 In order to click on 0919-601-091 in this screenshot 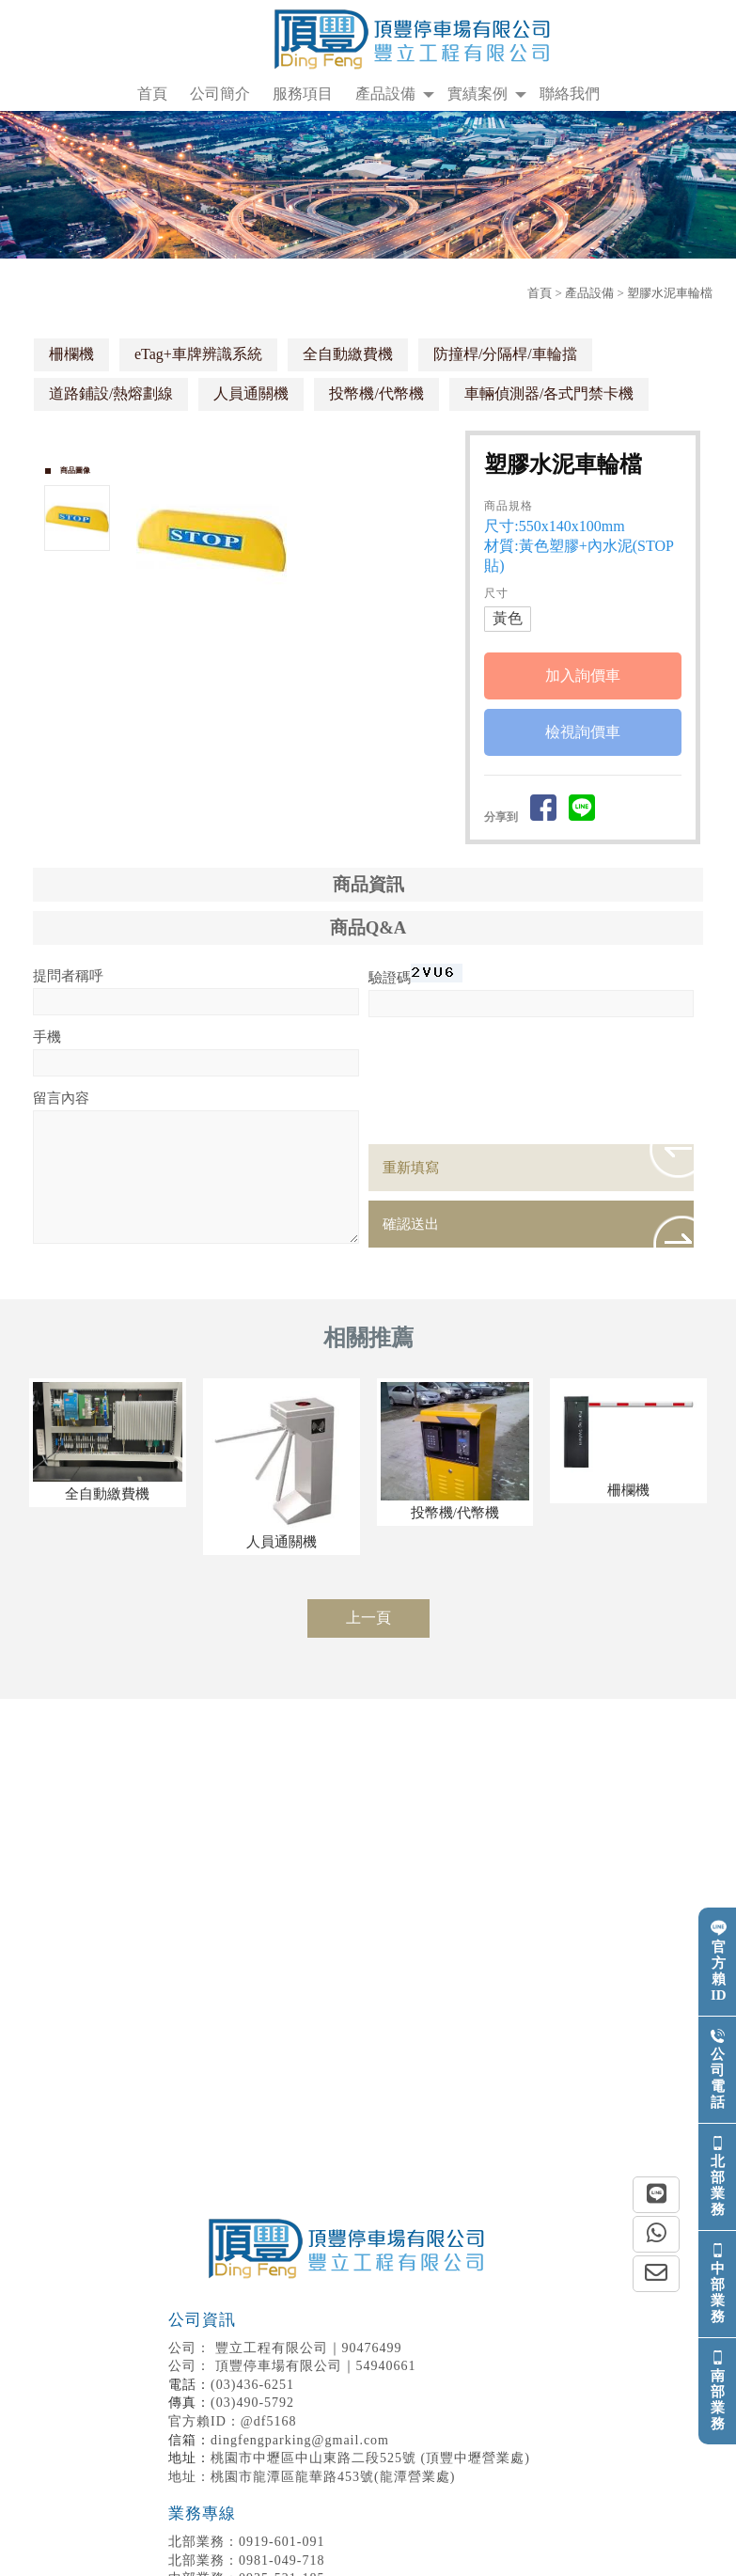, I will do `click(246, 2542)`.